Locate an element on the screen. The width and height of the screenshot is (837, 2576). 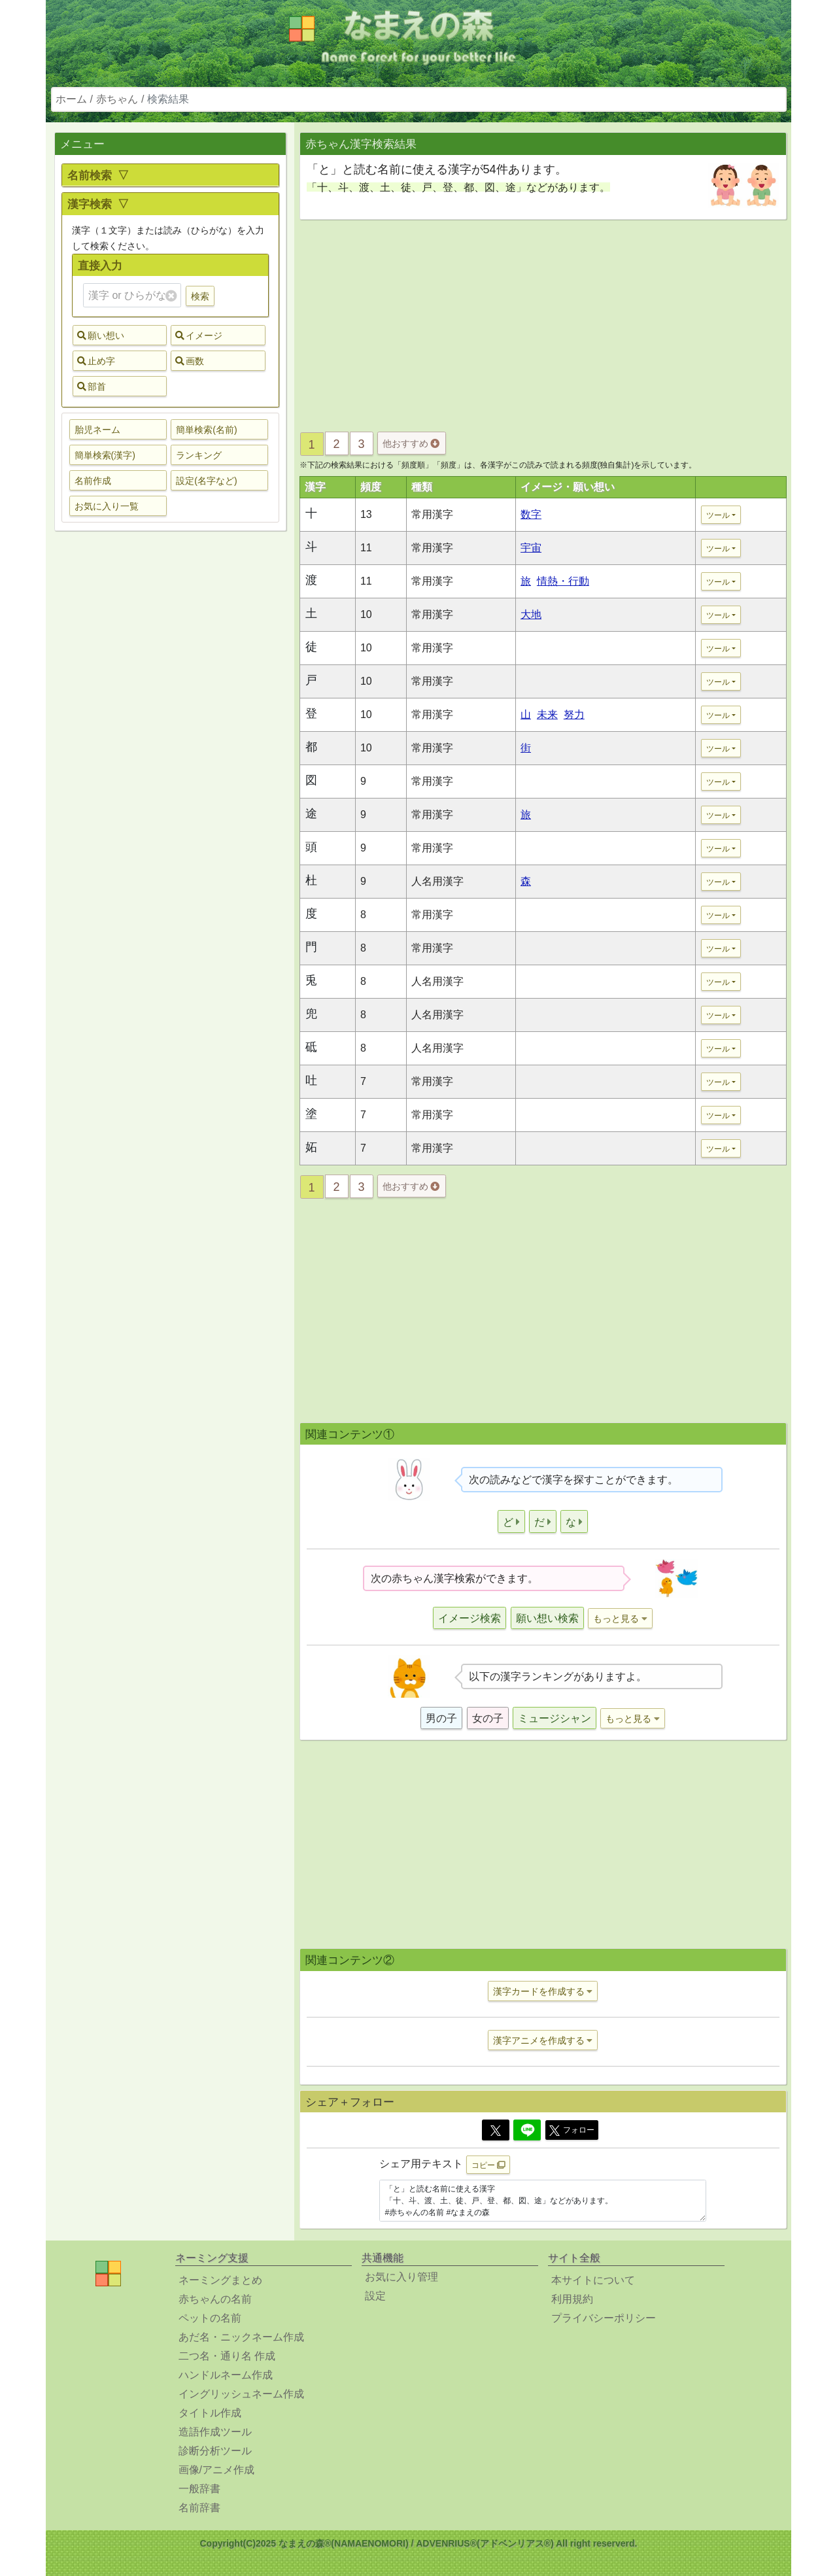
画像/アニメ作成 is located at coordinates (216, 2469).